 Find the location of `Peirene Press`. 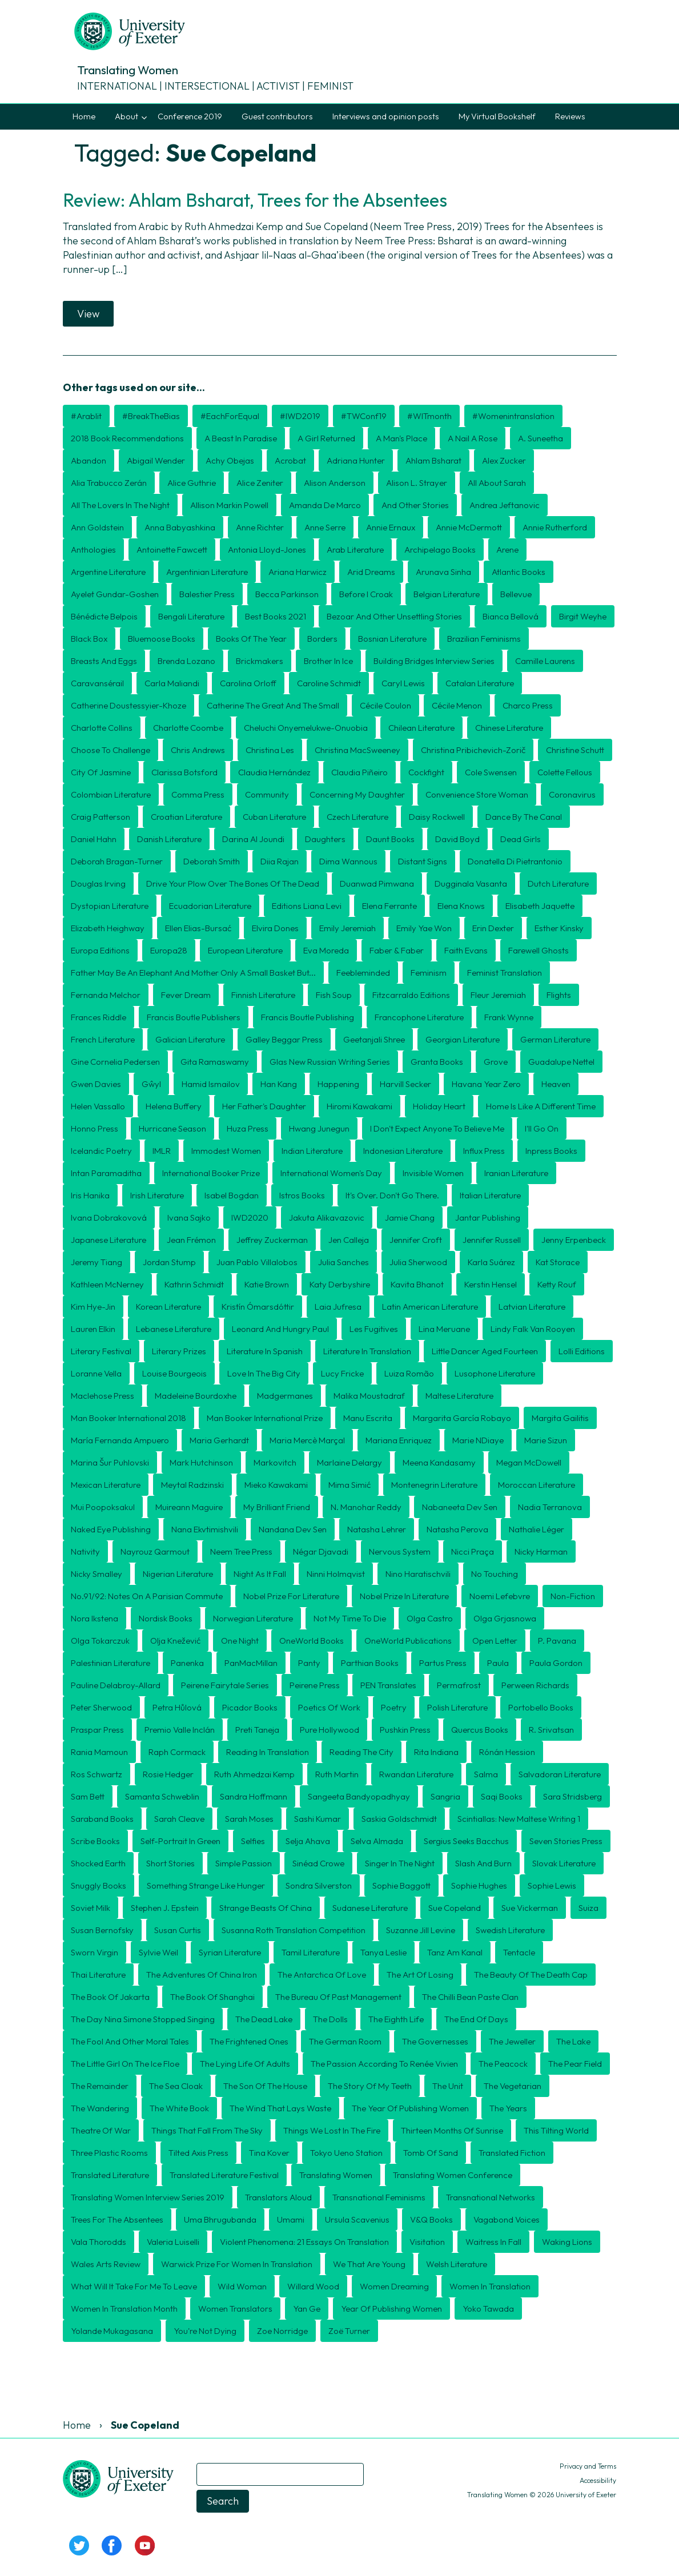

Peirene Press is located at coordinates (315, 1685).